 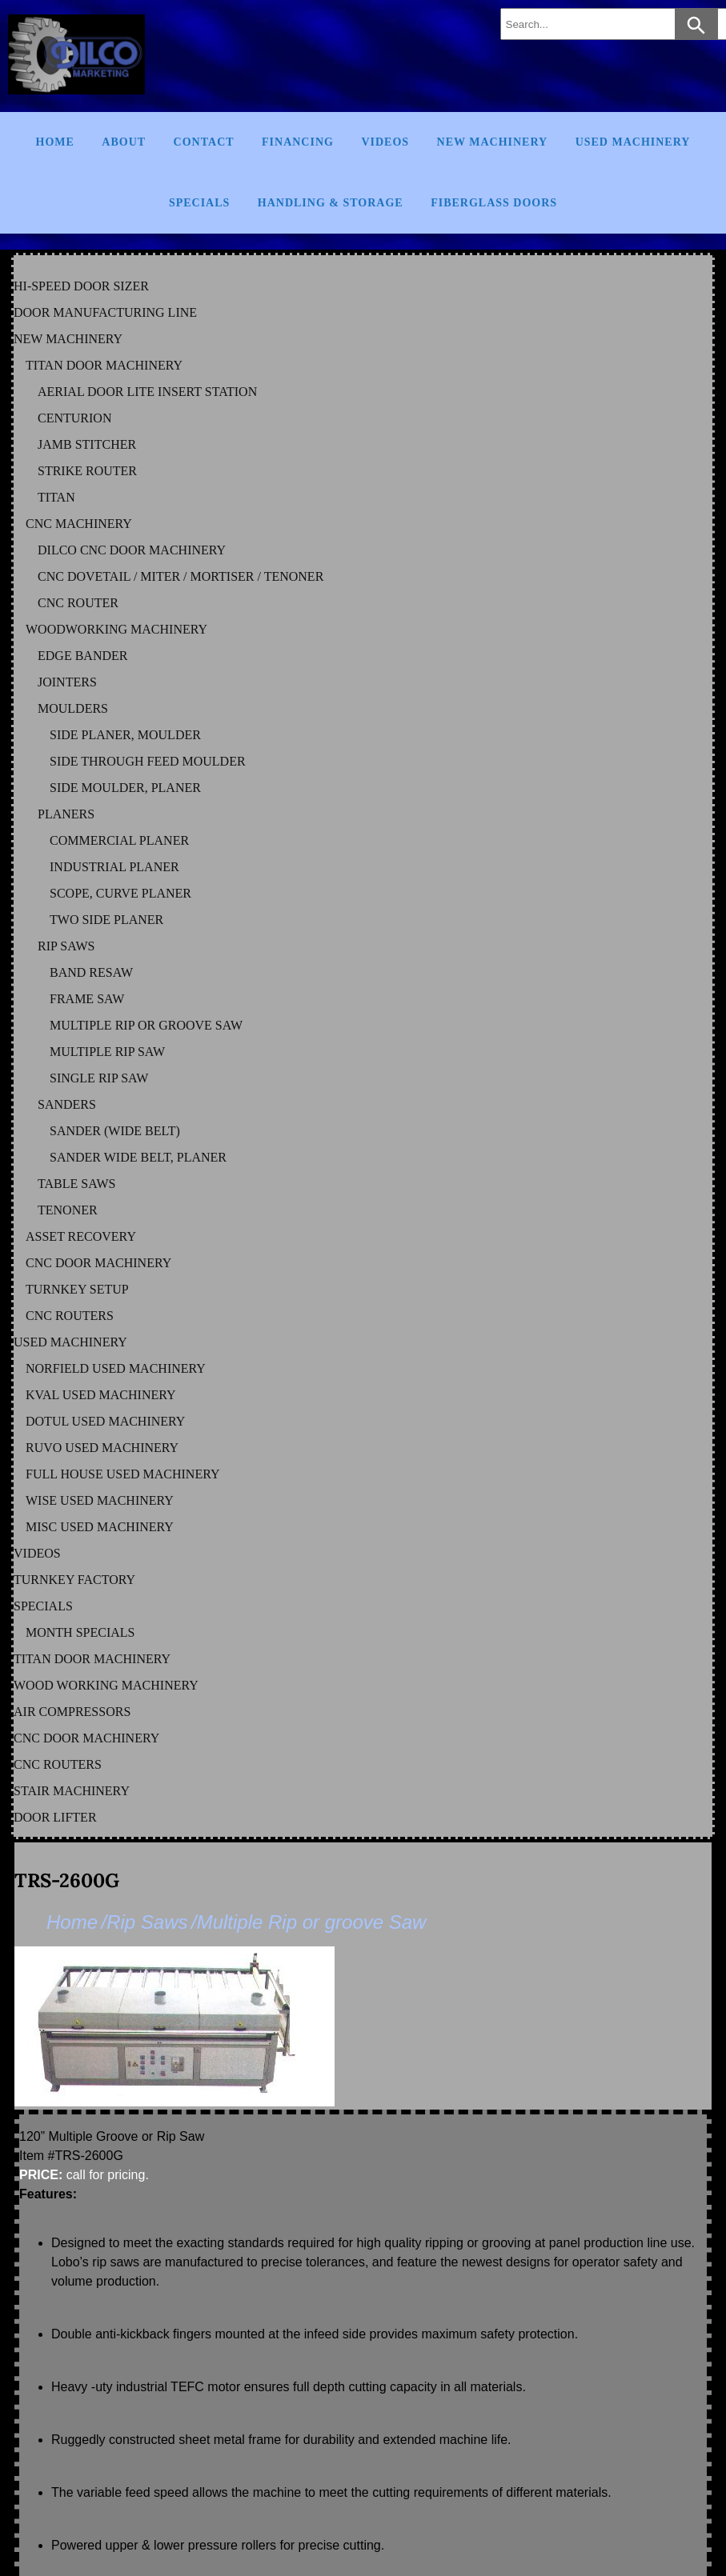 What do you see at coordinates (148, 761) in the screenshot?
I see `SIDE THROUGH FEED MOULDER` at bounding box center [148, 761].